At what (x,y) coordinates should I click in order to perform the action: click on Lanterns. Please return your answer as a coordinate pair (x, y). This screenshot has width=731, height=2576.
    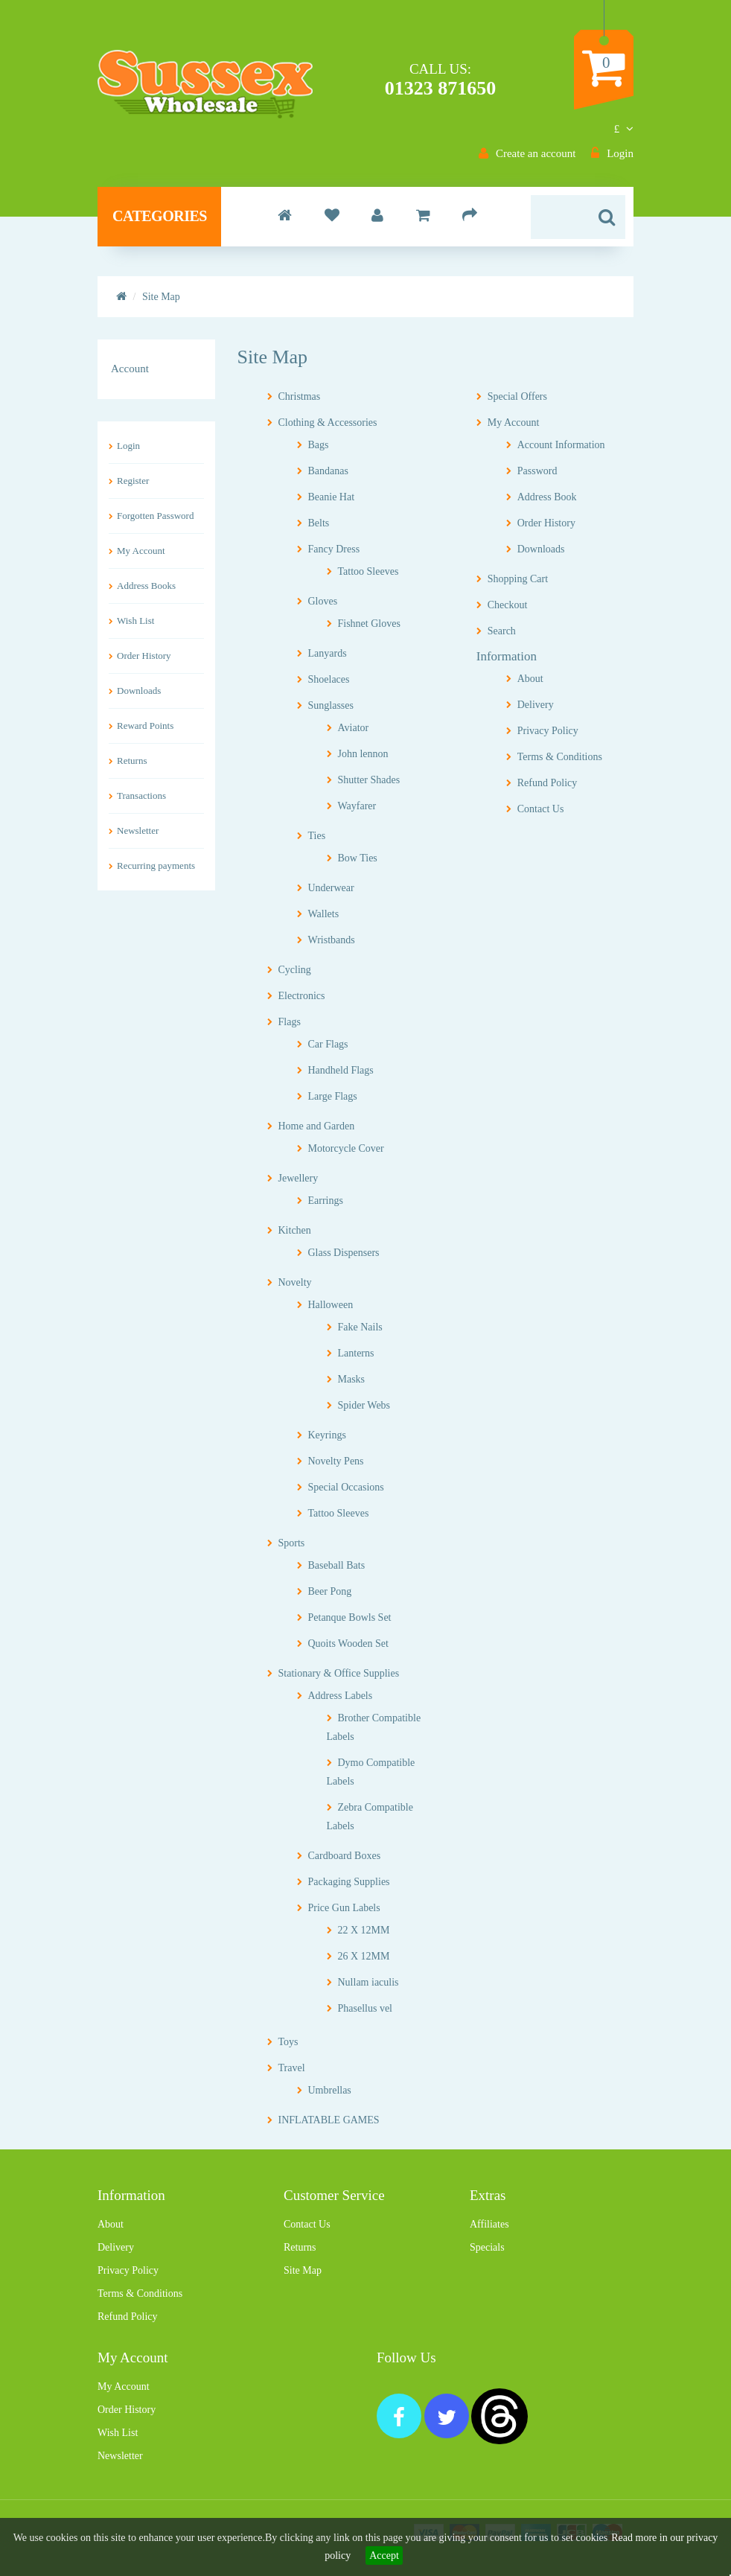
    Looking at the image, I should click on (356, 1353).